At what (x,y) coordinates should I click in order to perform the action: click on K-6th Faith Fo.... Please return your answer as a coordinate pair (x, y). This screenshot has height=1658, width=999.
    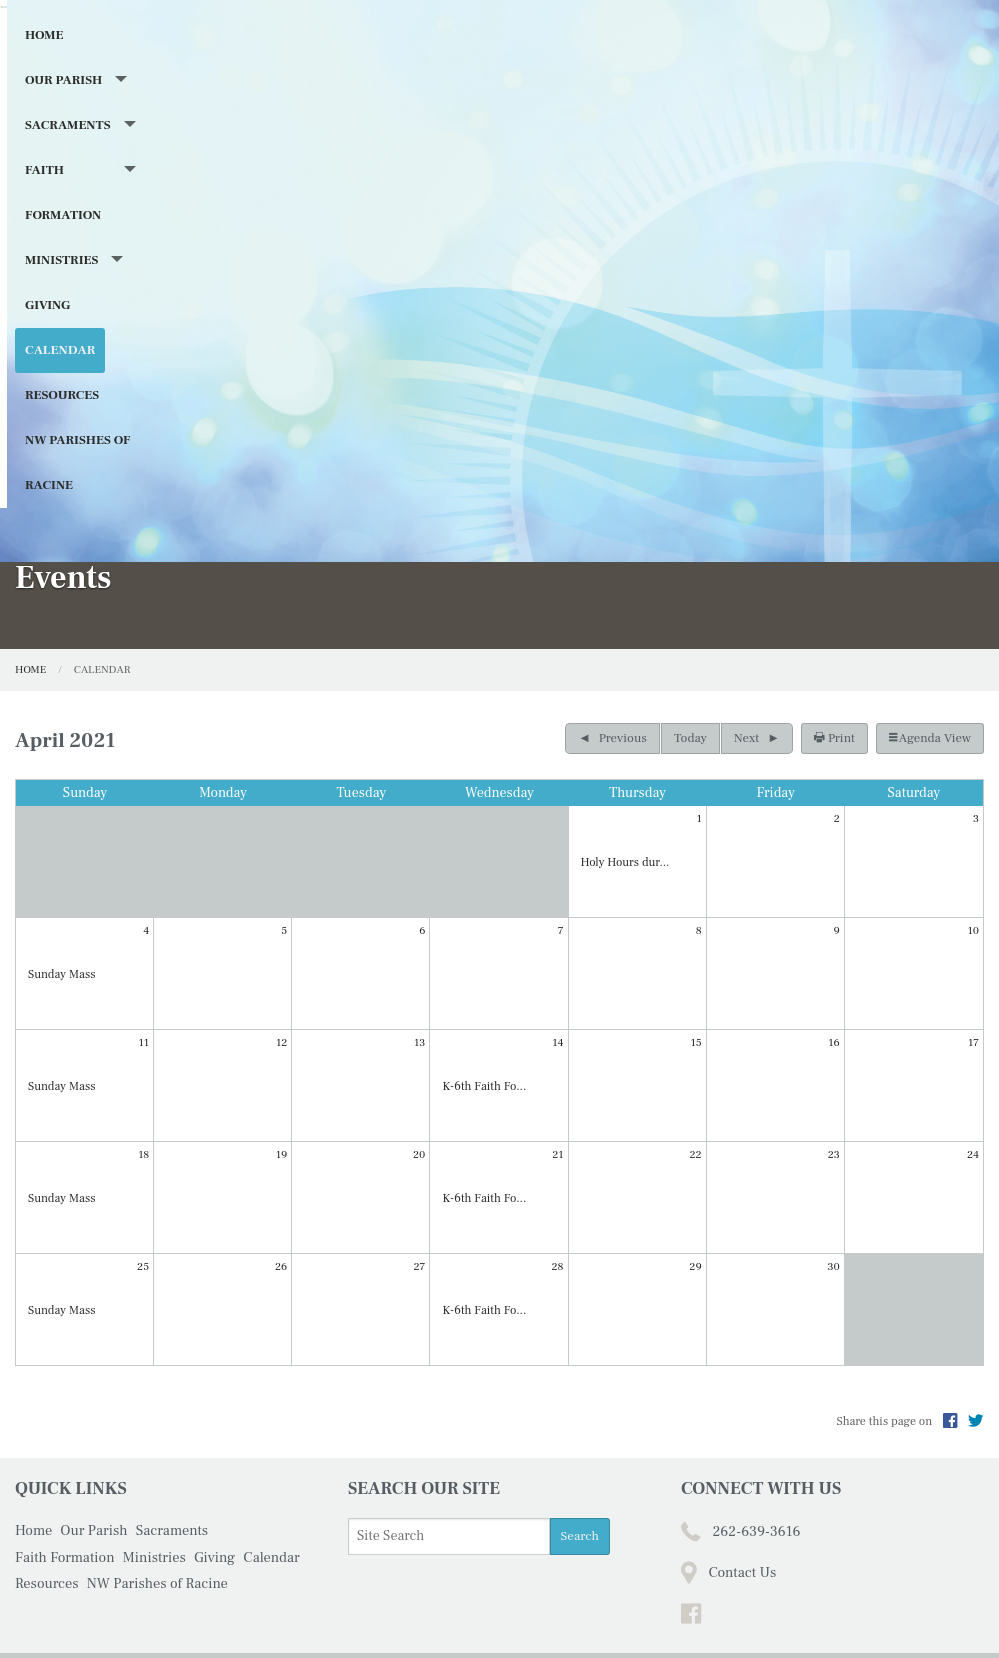
    Looking at the image, I should click on (484, 1016).